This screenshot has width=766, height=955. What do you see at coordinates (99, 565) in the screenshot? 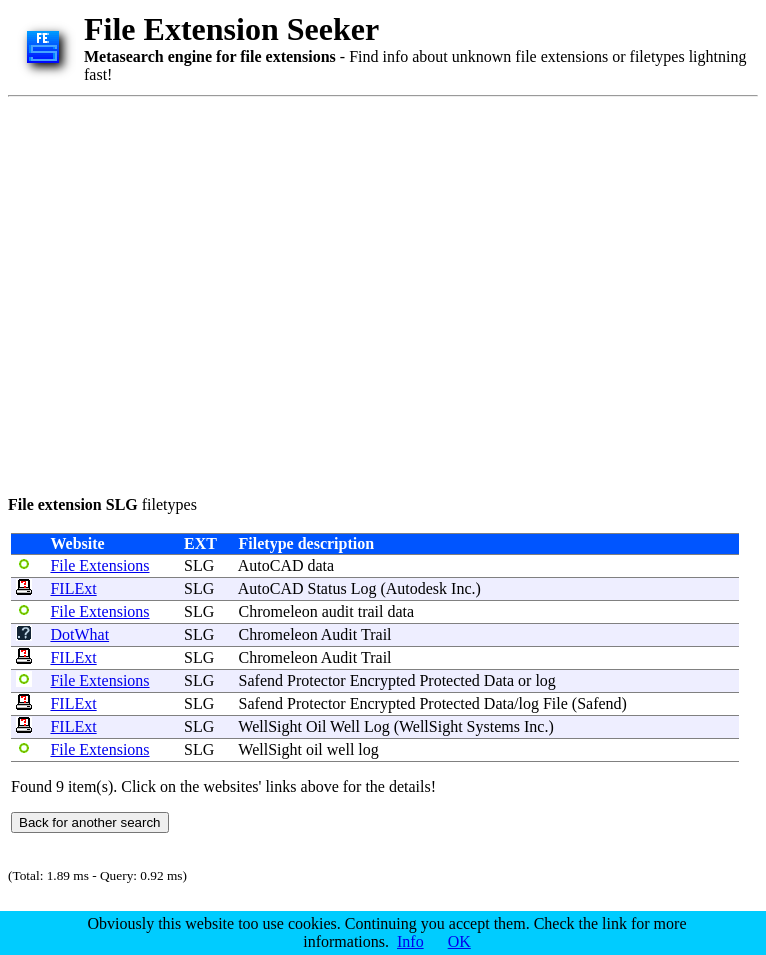
I see `File Extensions` at bounding box center [99, 565].